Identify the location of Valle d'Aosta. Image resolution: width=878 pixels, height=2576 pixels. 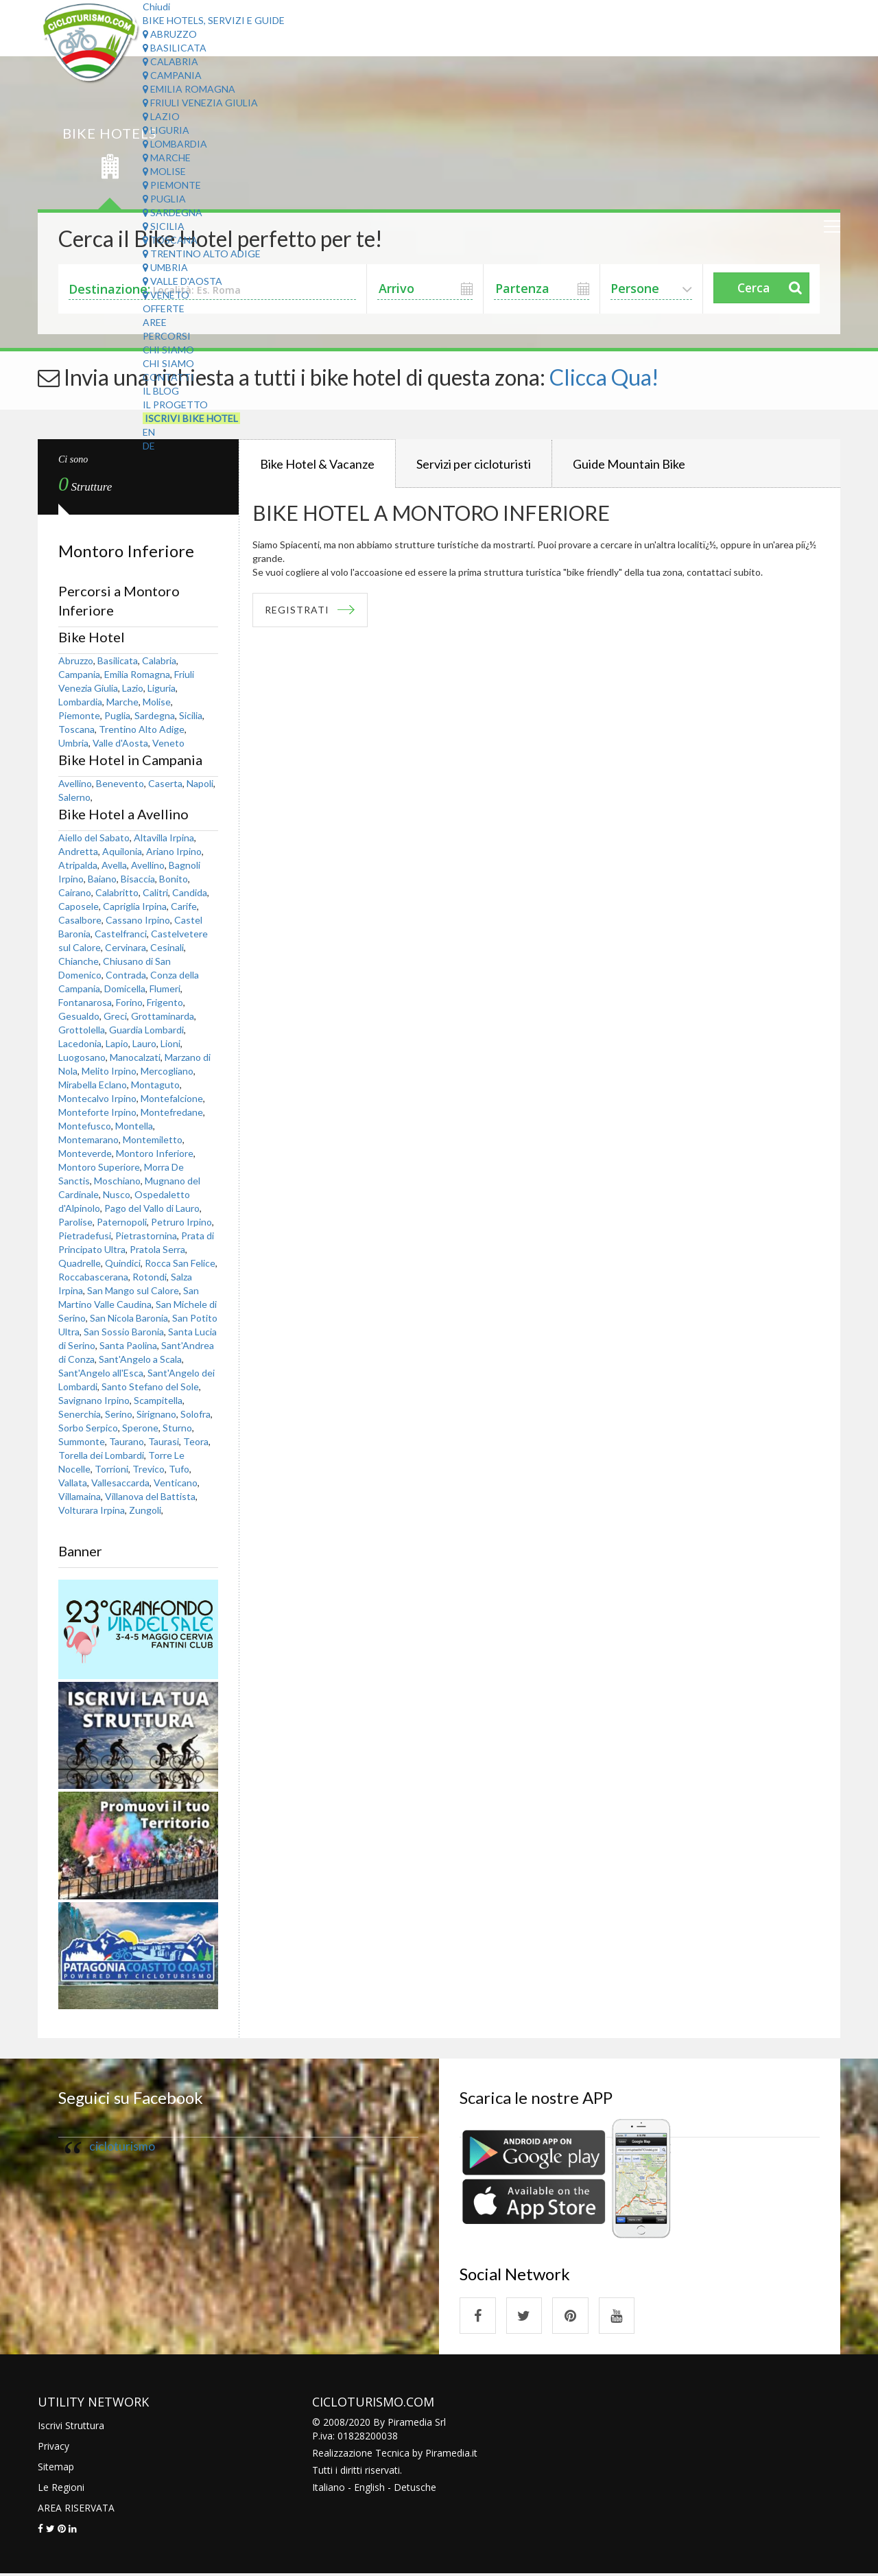
(182, 281).